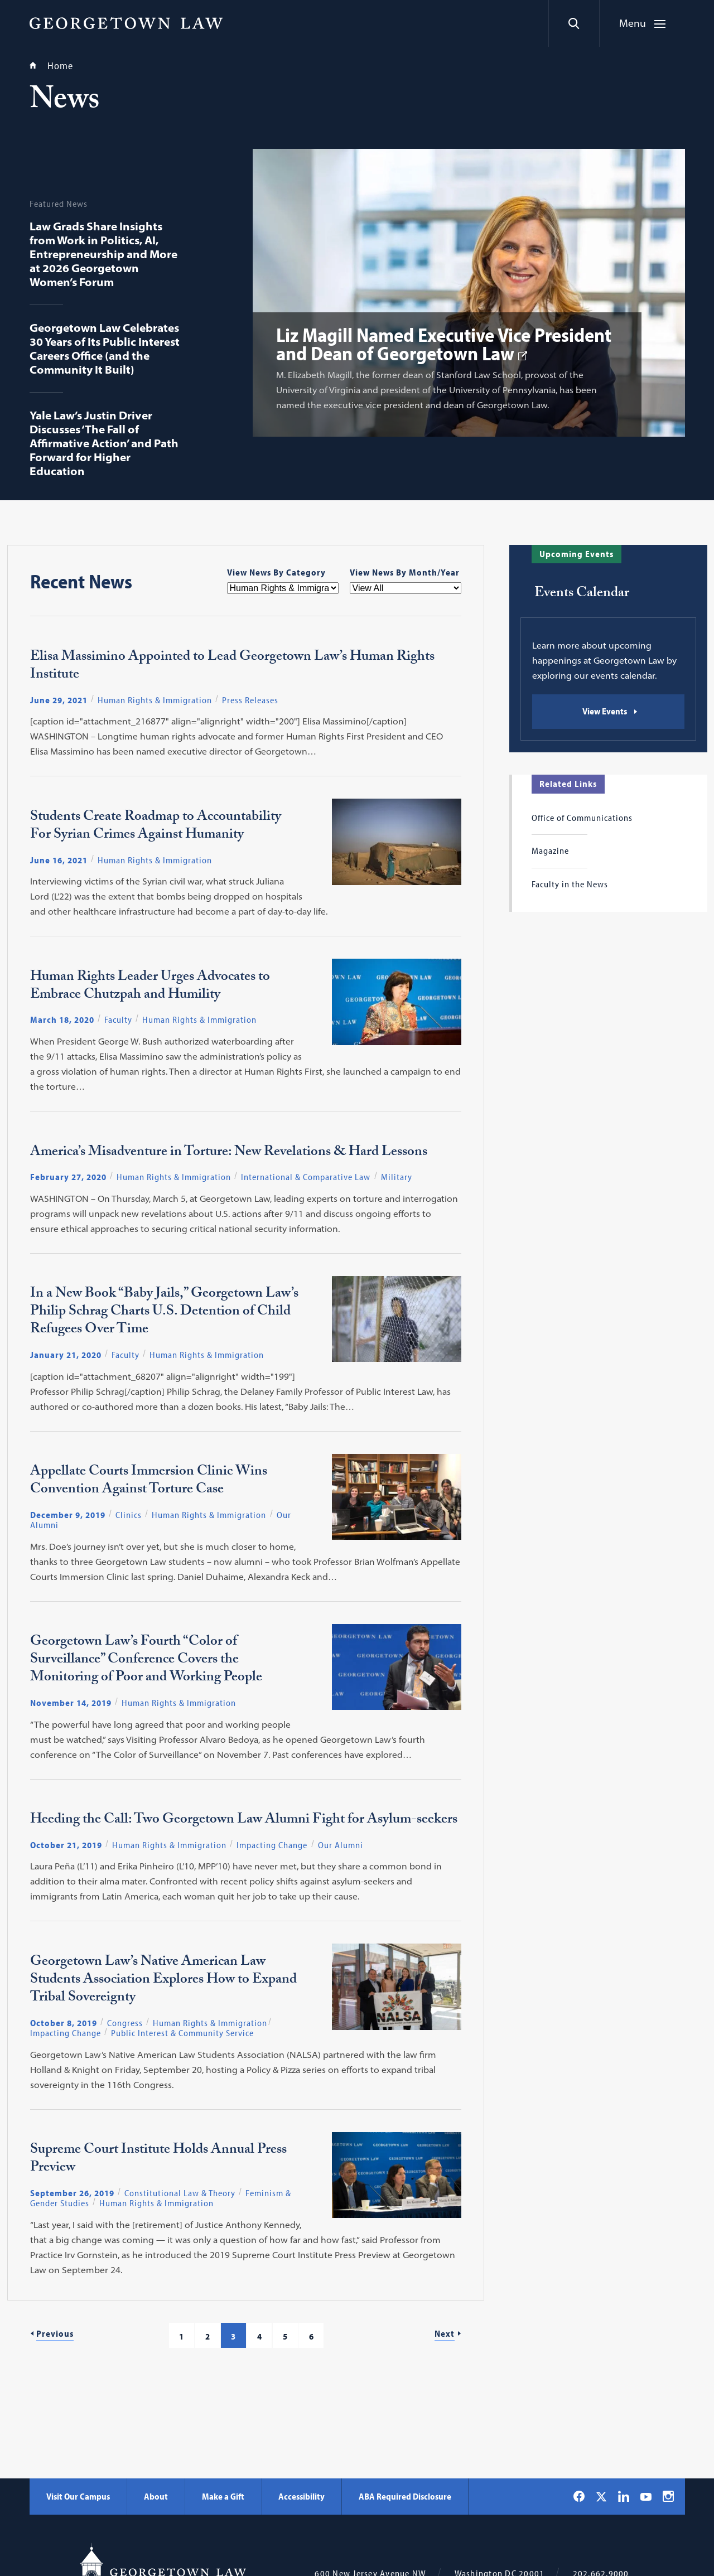  Describe the element at coordinates (118, 1019) in the screenshot. I see `Faculty` at that location.